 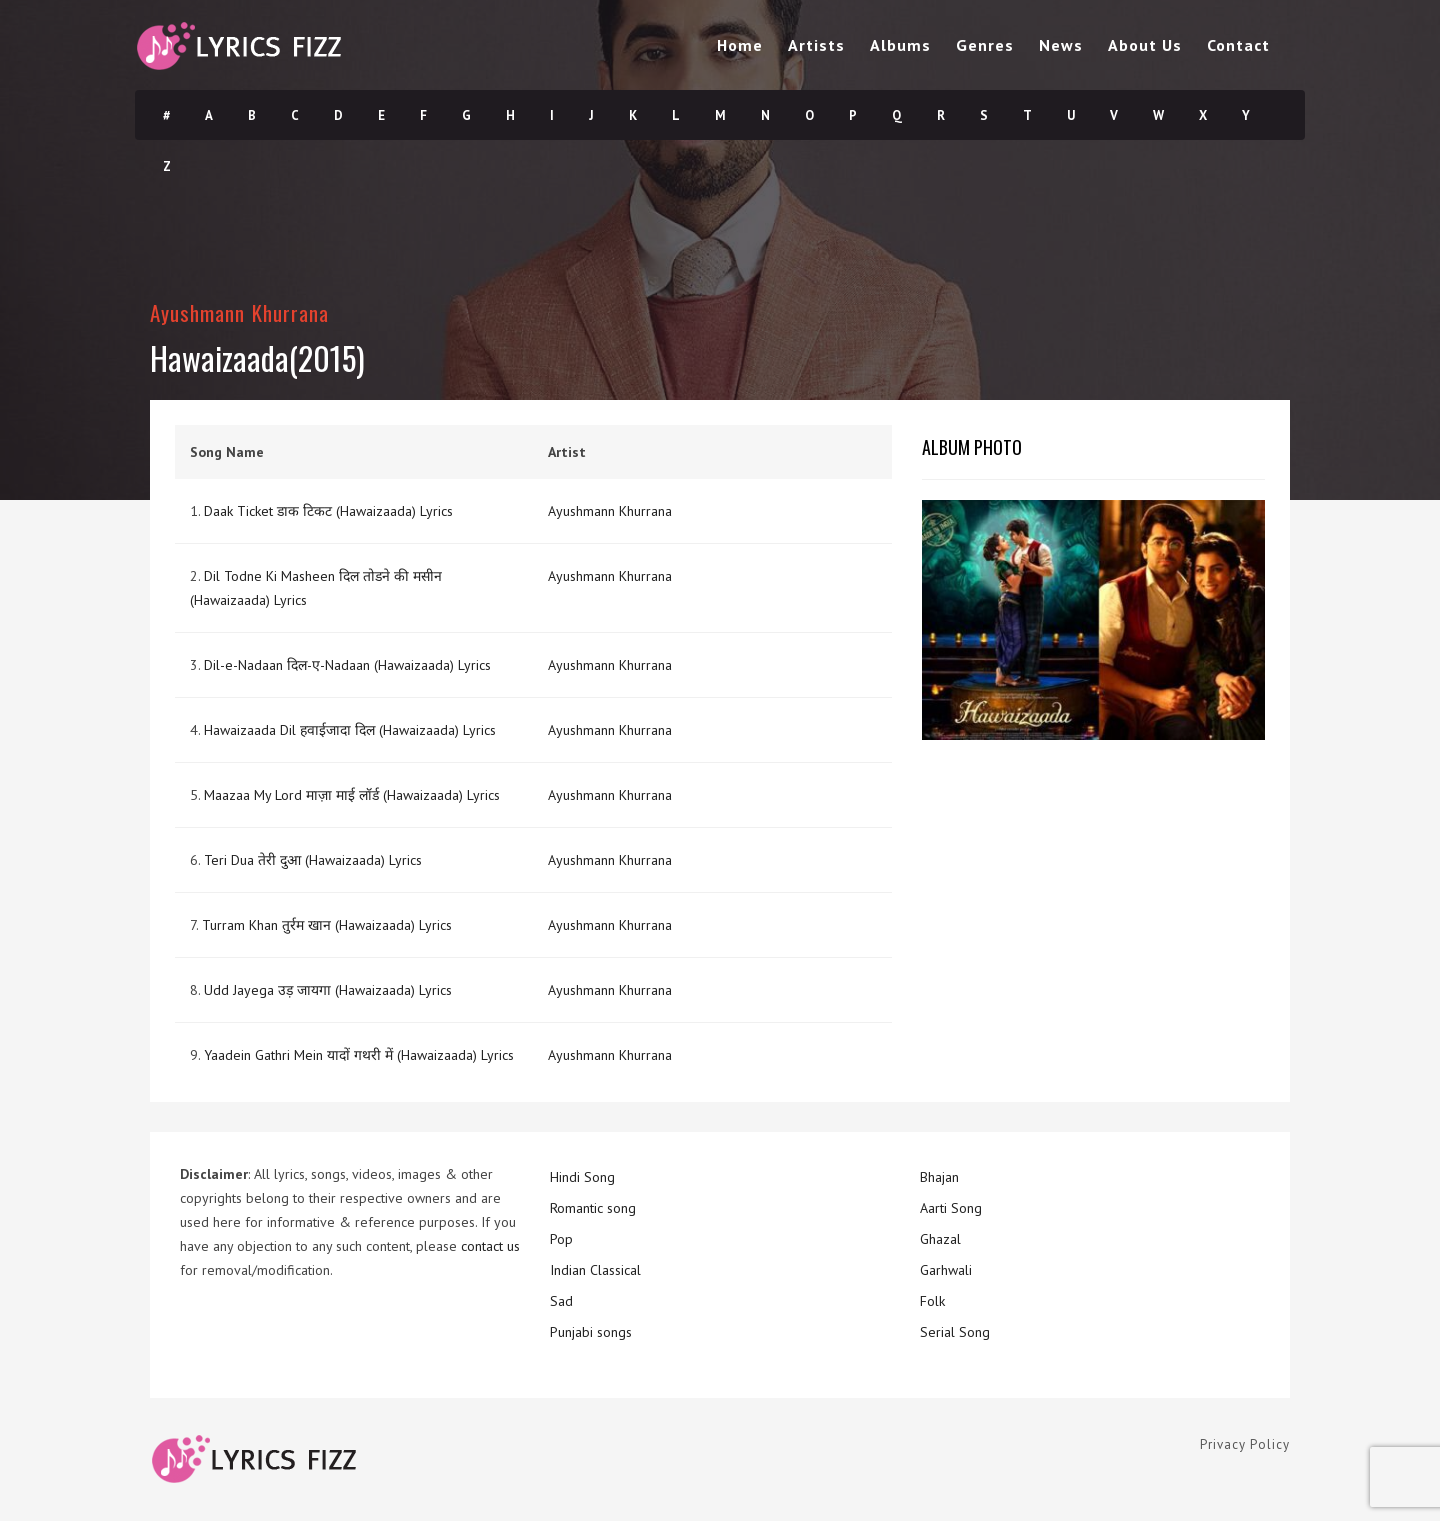 I want to click on Teri Dua तेरी दुआ (Hawaizaada) Lyrics, so click(x=313, y=860).